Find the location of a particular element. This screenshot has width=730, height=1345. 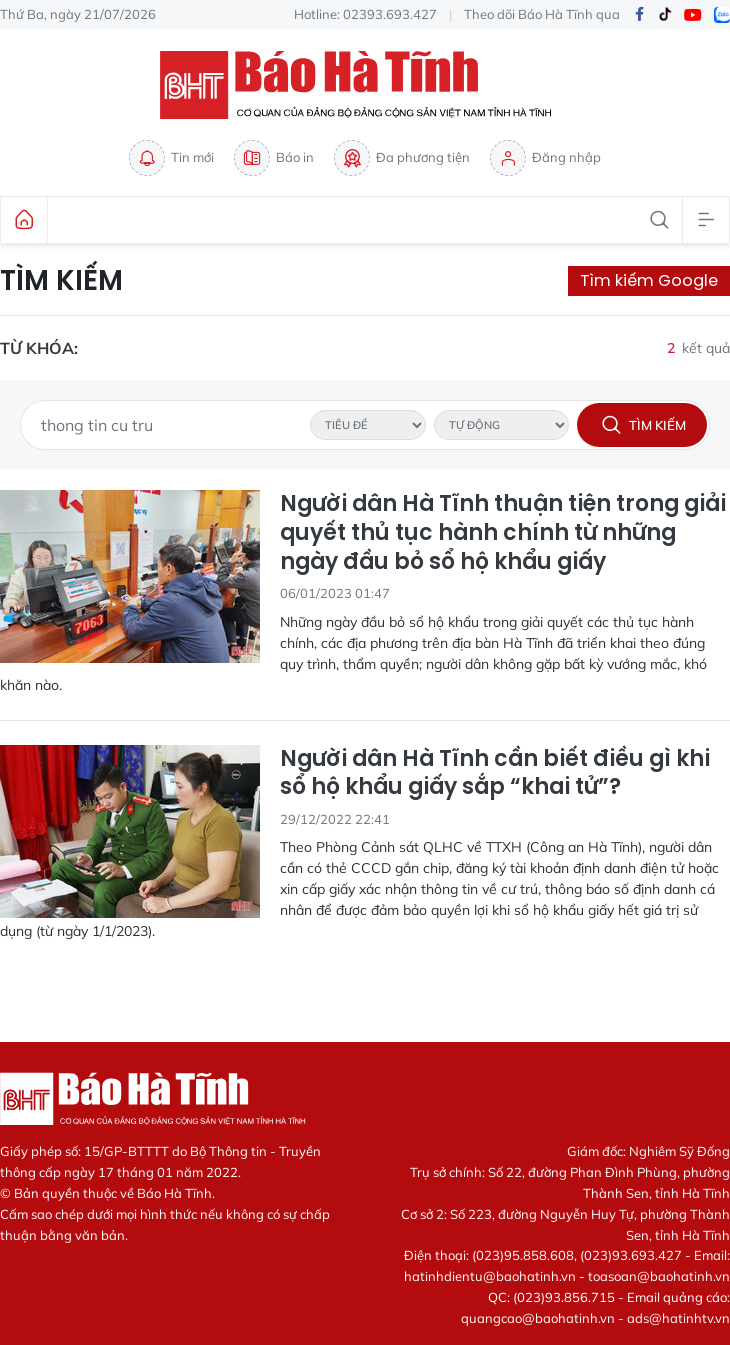

Đa phương tiện is located at coordinates (402, 158).